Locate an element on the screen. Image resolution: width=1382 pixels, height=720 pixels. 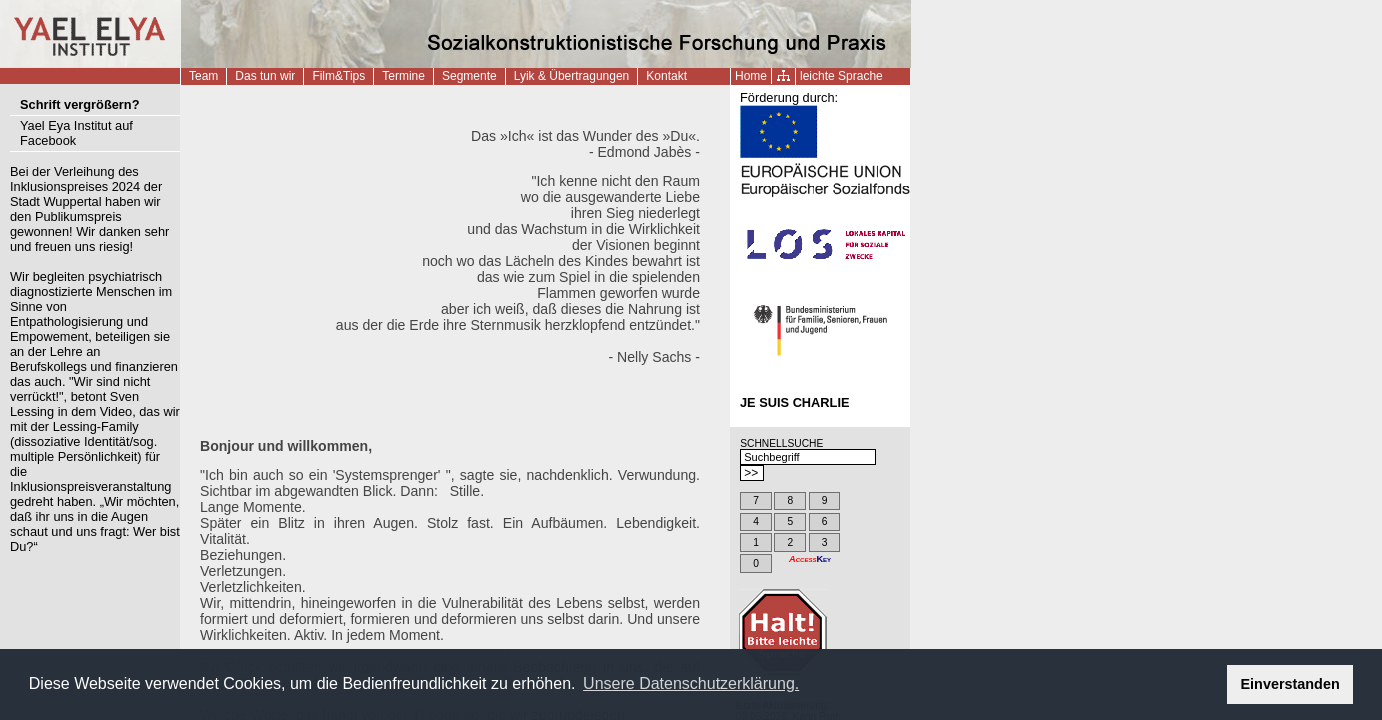
Unsere Datenschutzerklärung. [button] is located at coordinates (691, 683).